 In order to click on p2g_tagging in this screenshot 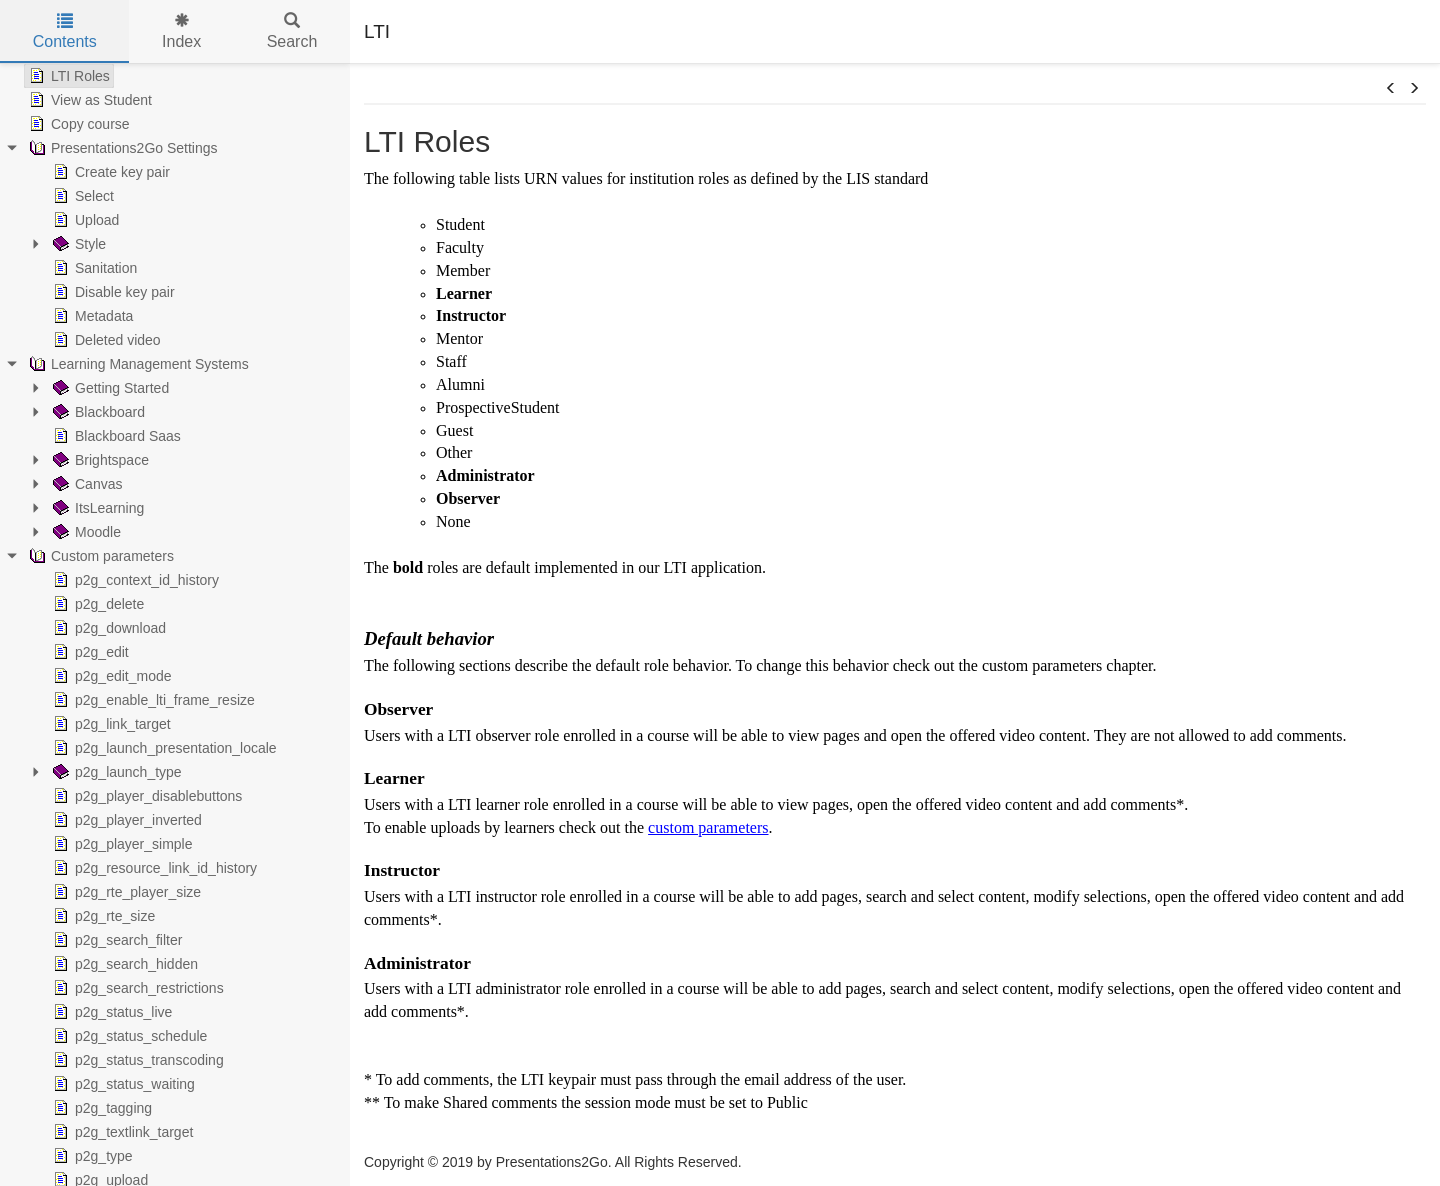, I will do `click(100, 1108)`.